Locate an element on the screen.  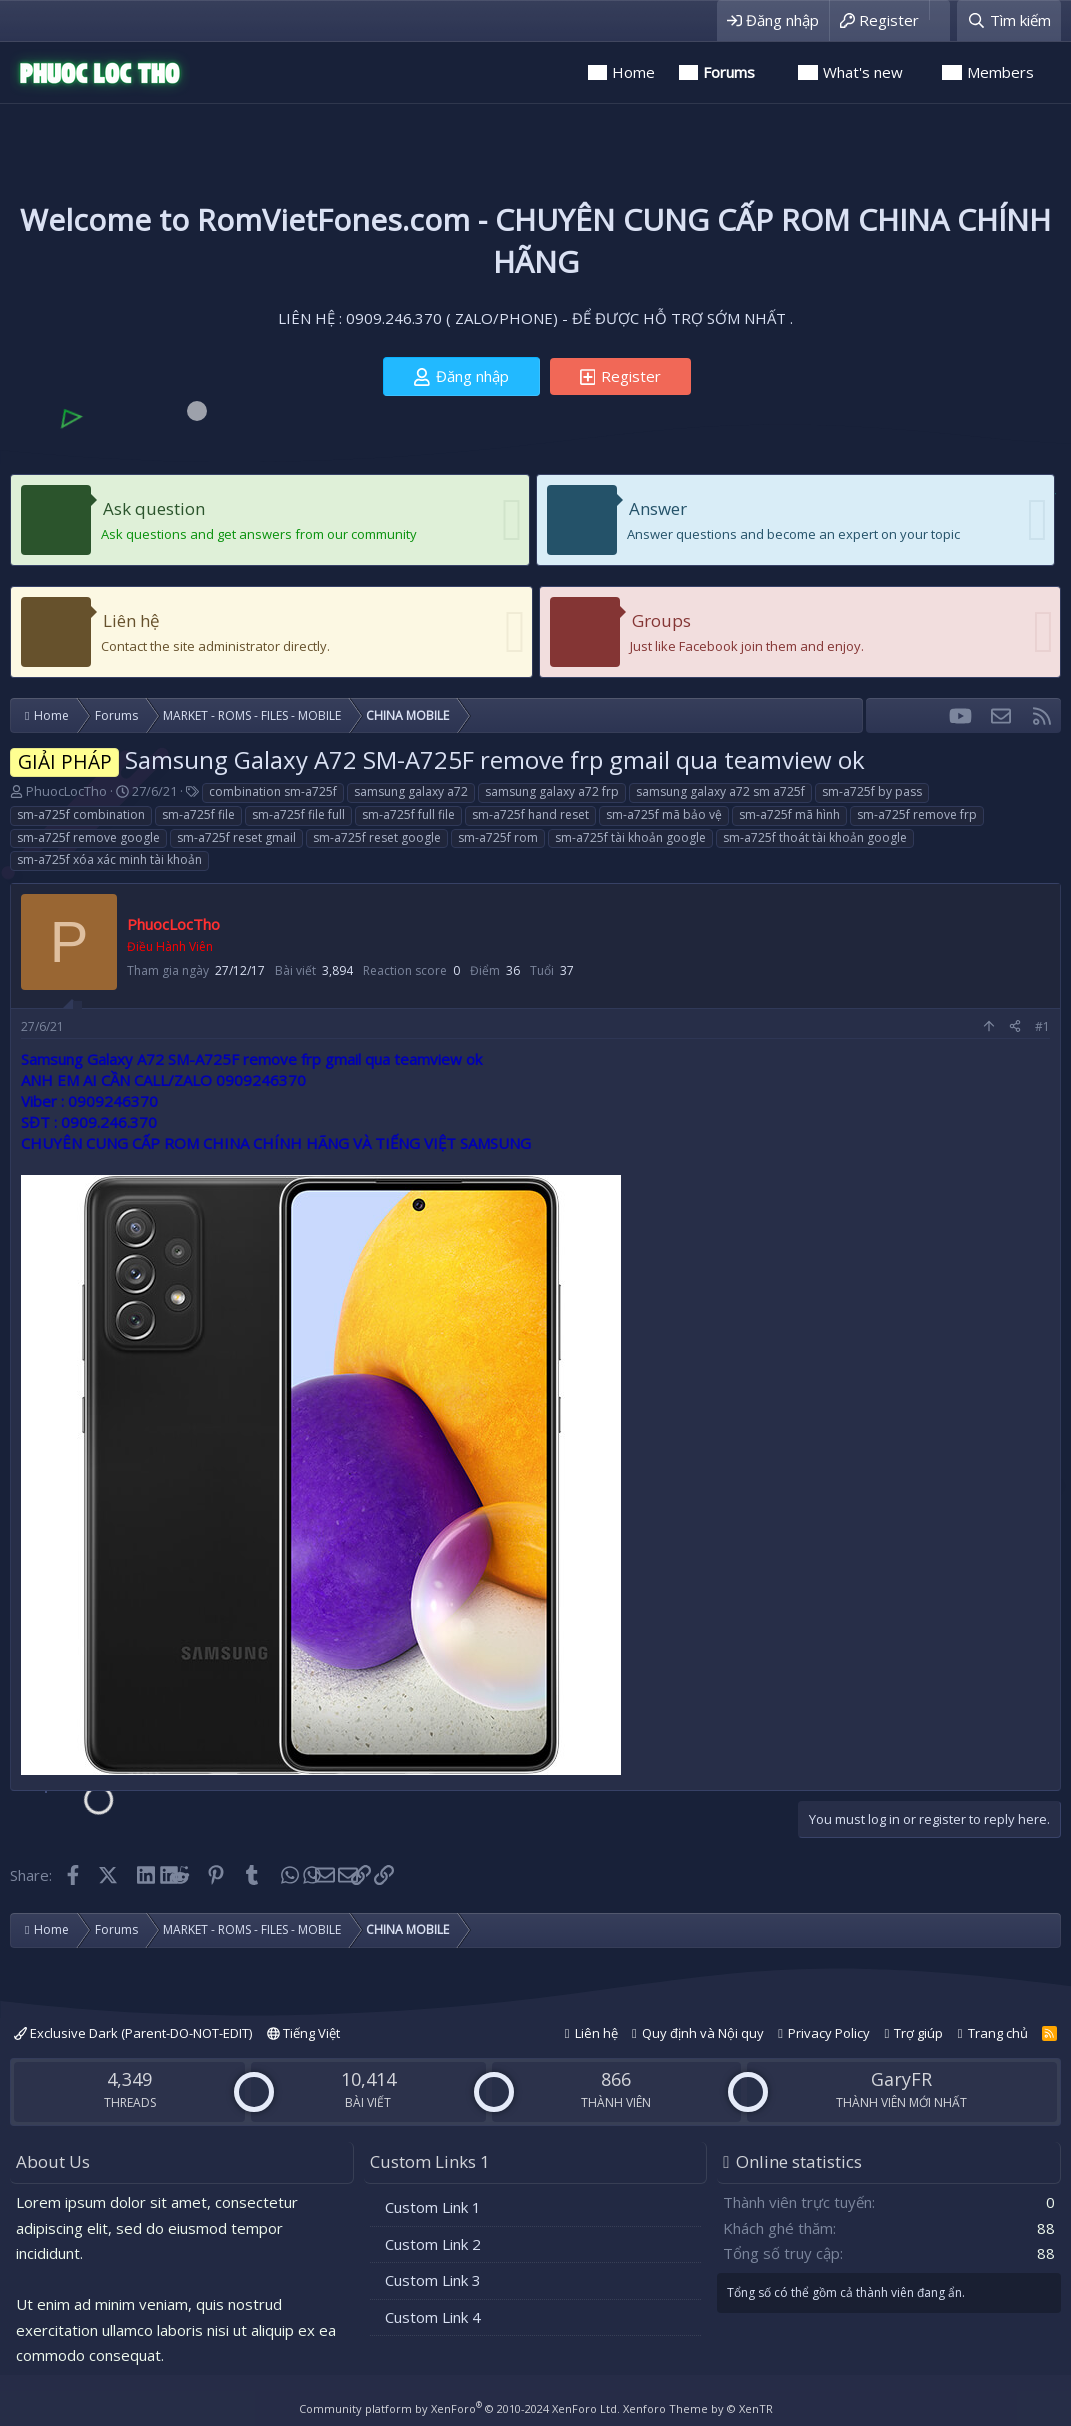
GaryFR is located at coordinates (901, 2079).